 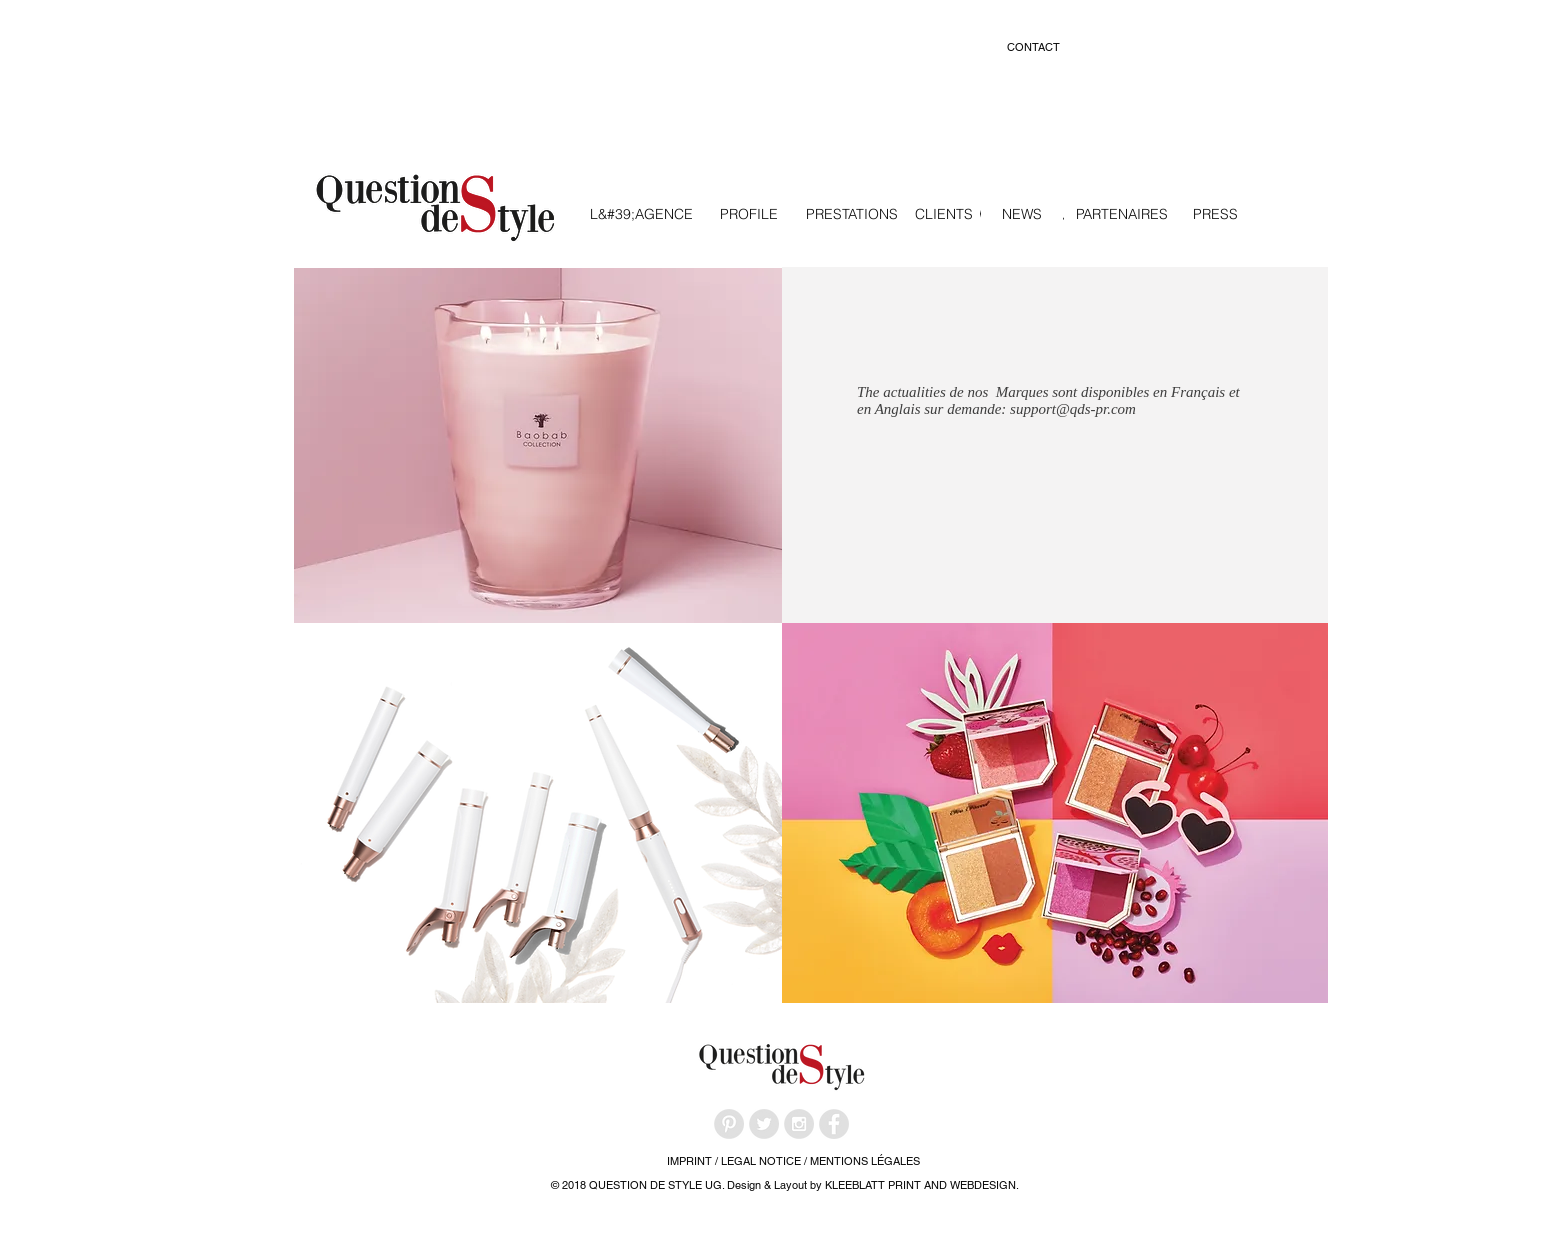 What do you see at coordinates (834, 1124) in the screenshot?
I see `[Facebook - Grey Circle]` at bounding box center [834, 1124].